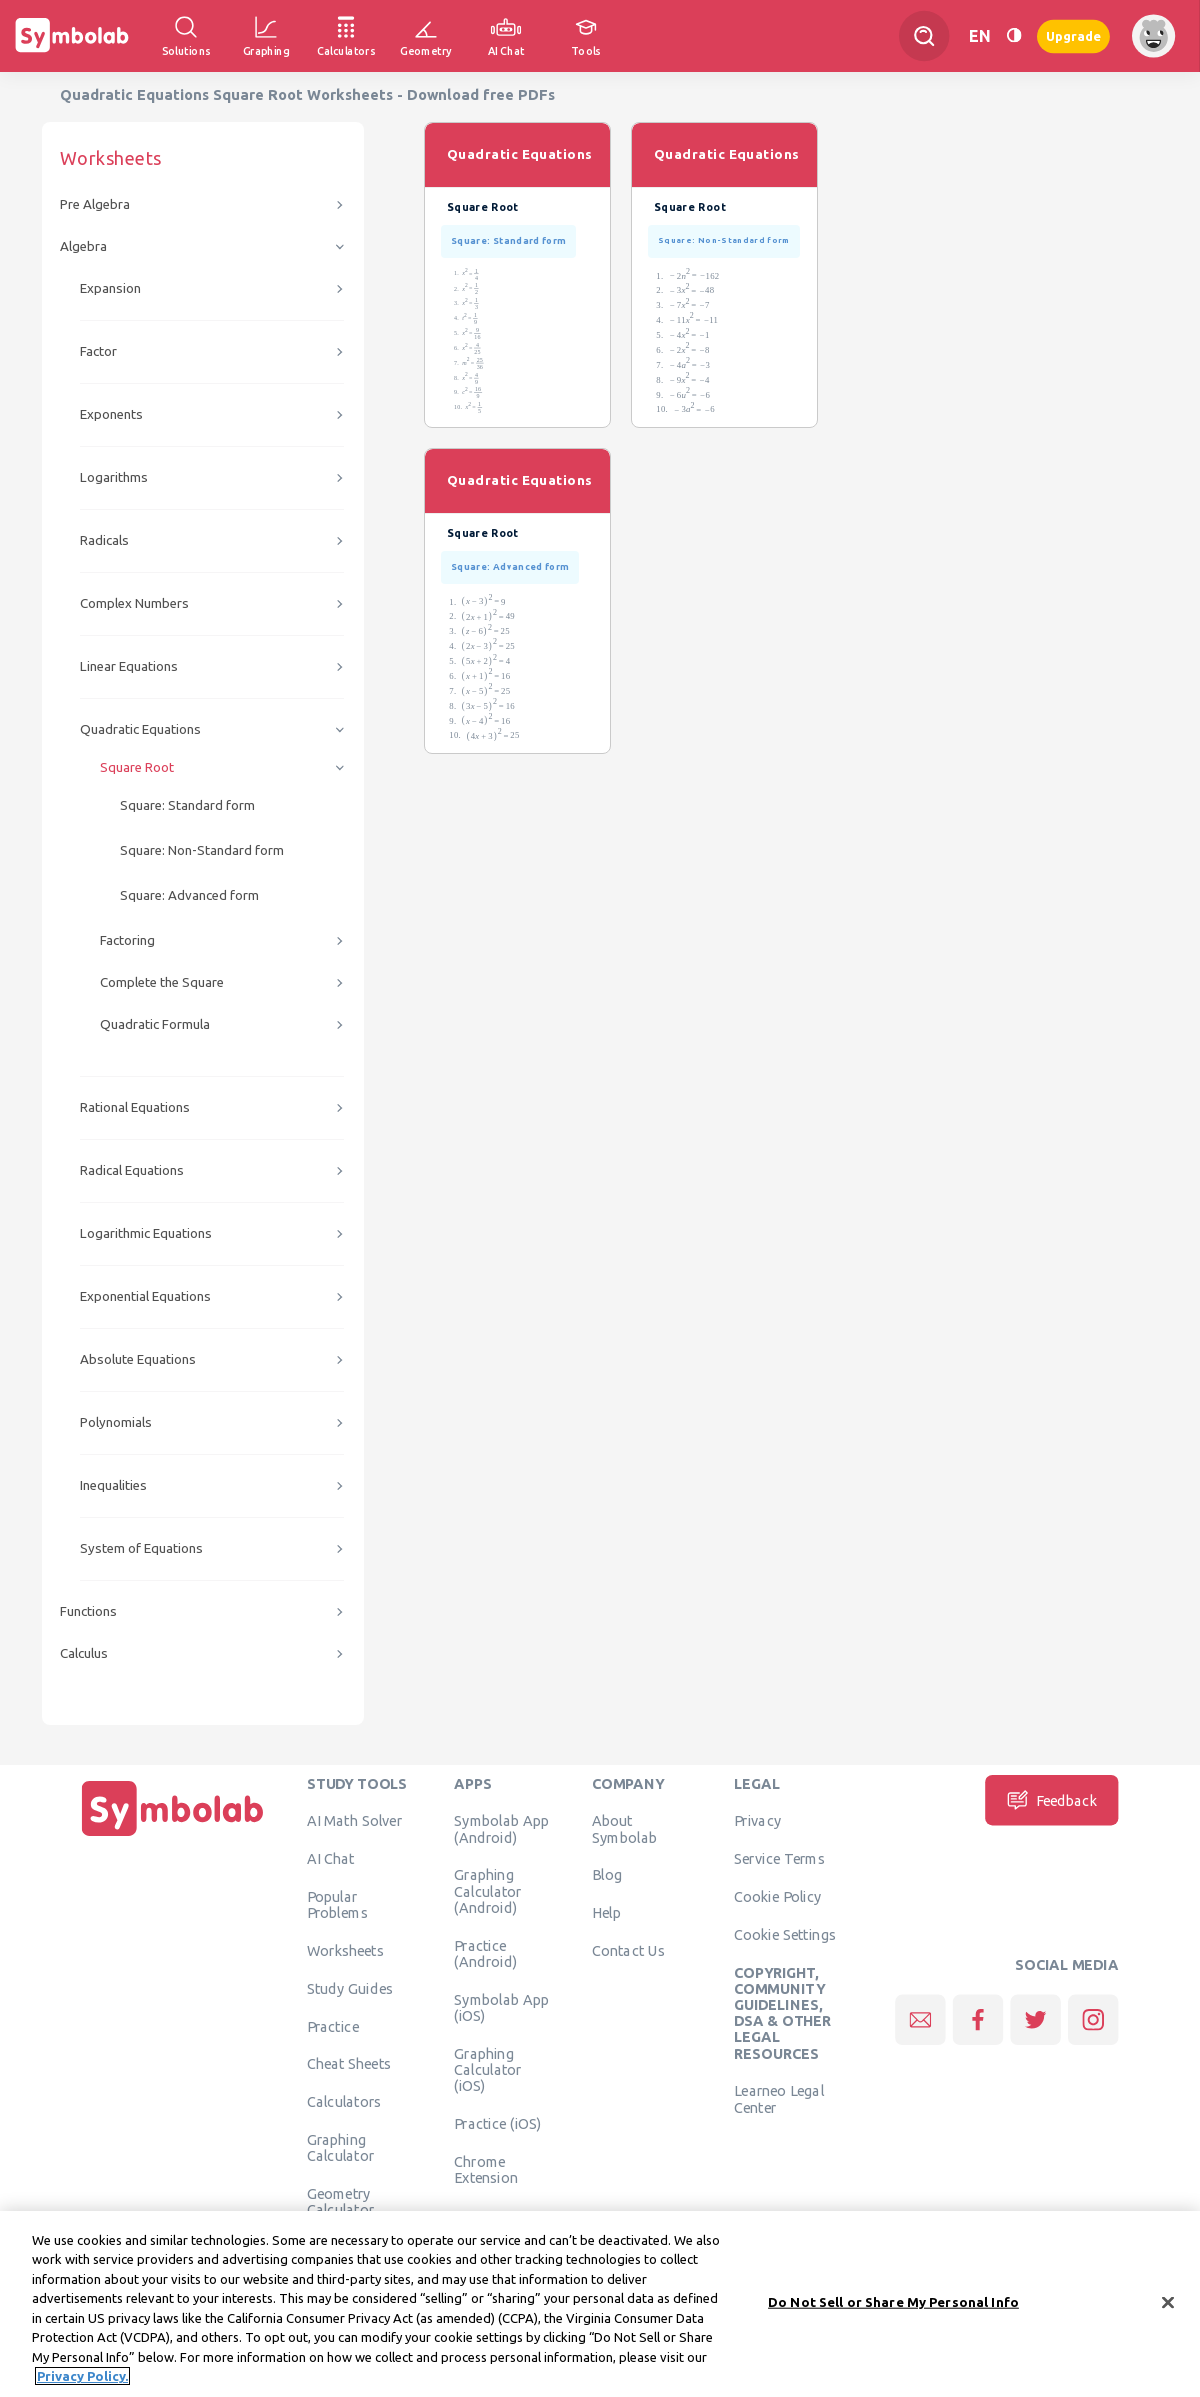 The width and height of the screenshot is (1200, 2397). What do you see at coordinates (145, 1296) in the screenshot?
I see `Exponential Equations` at bounding box center [145, 1296].